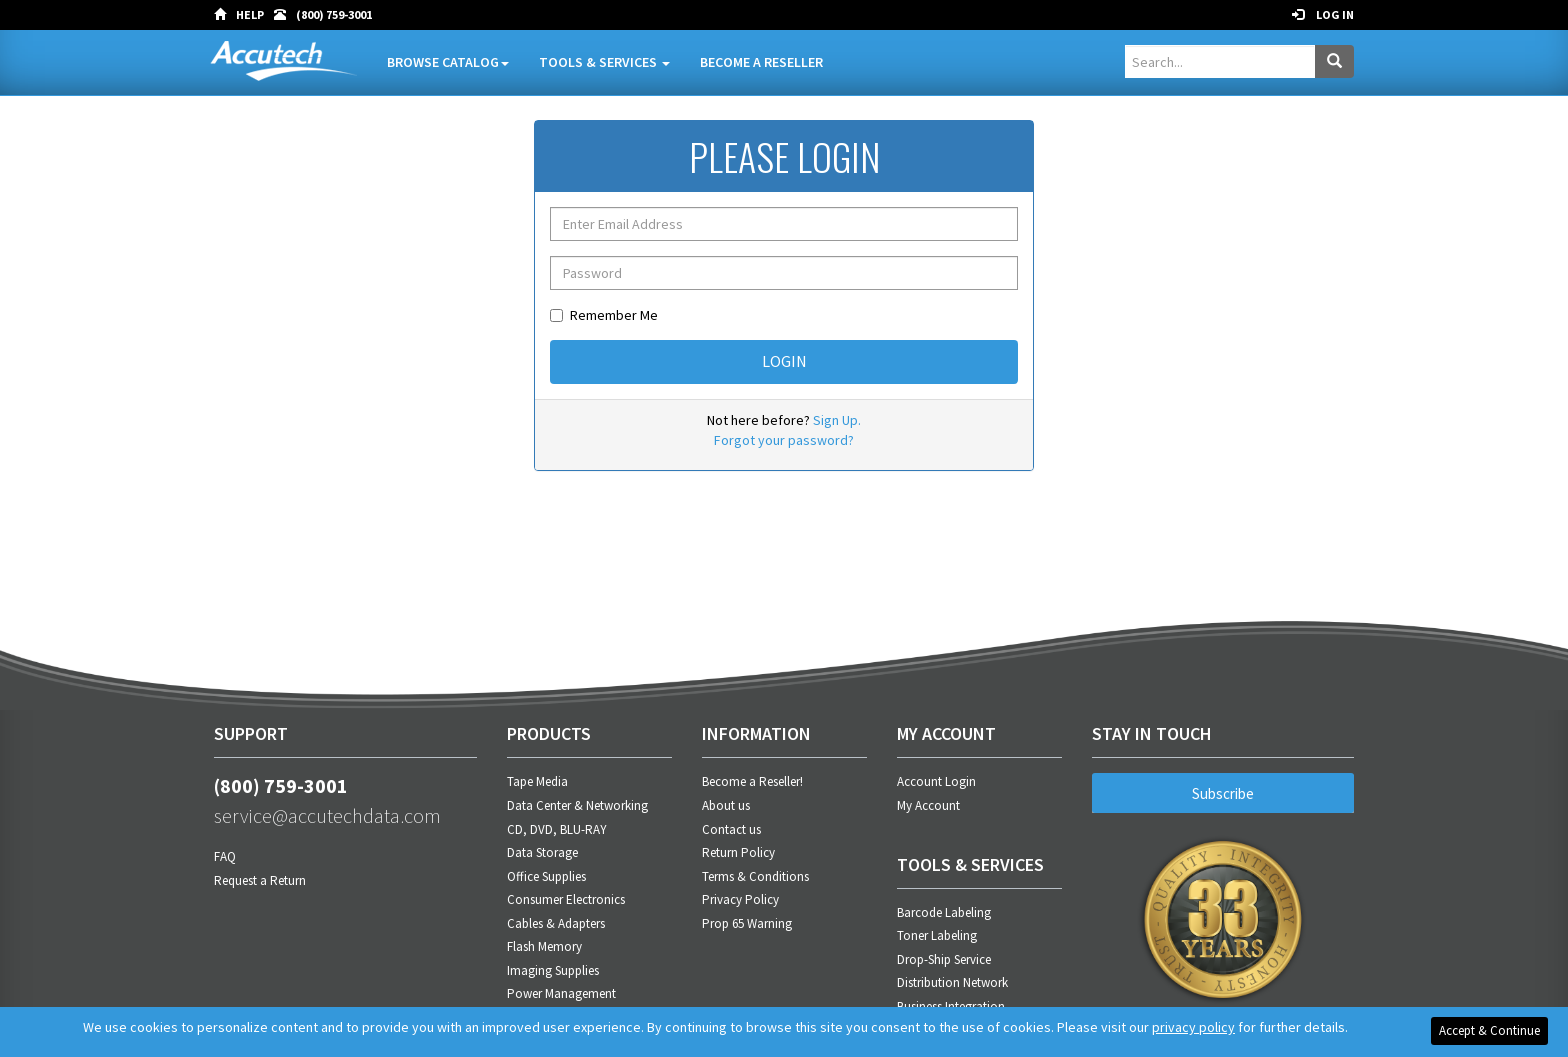  I want to click on Office Supplies, so click(546, 876).